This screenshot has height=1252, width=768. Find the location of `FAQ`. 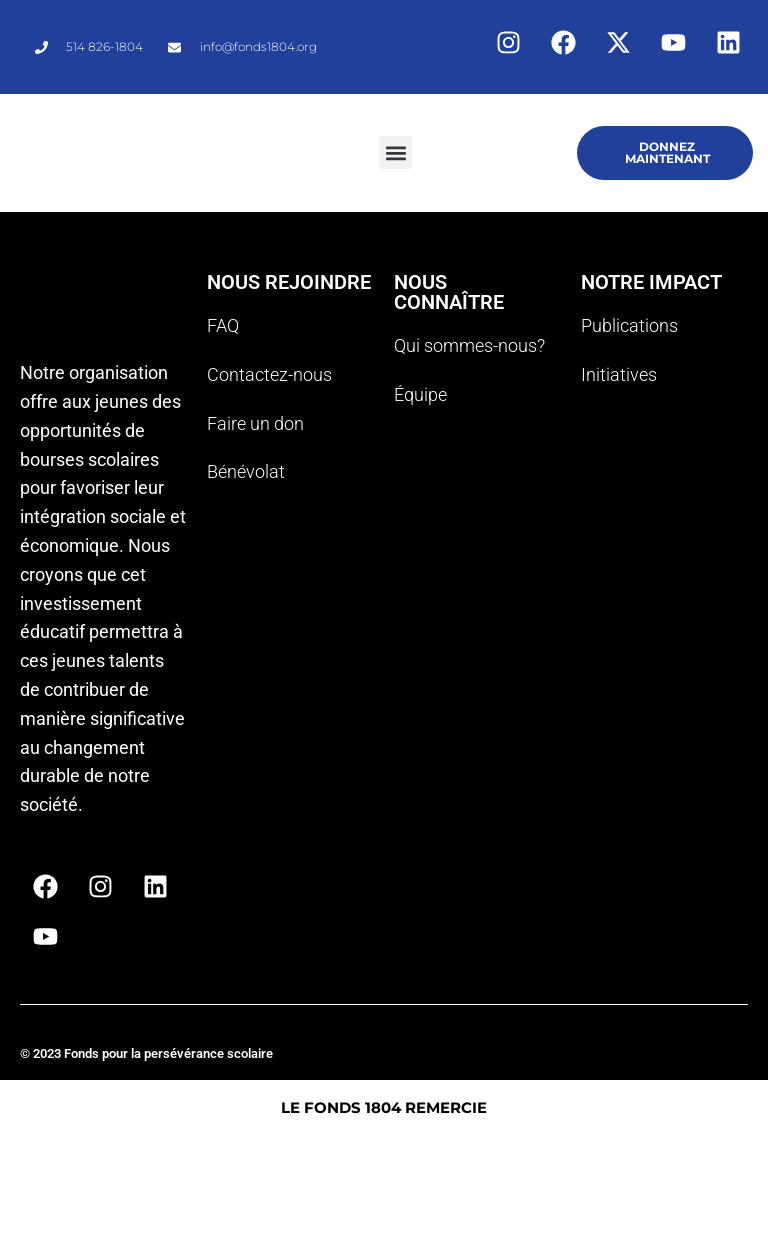

FAQ is located at coordinates (223, 325).